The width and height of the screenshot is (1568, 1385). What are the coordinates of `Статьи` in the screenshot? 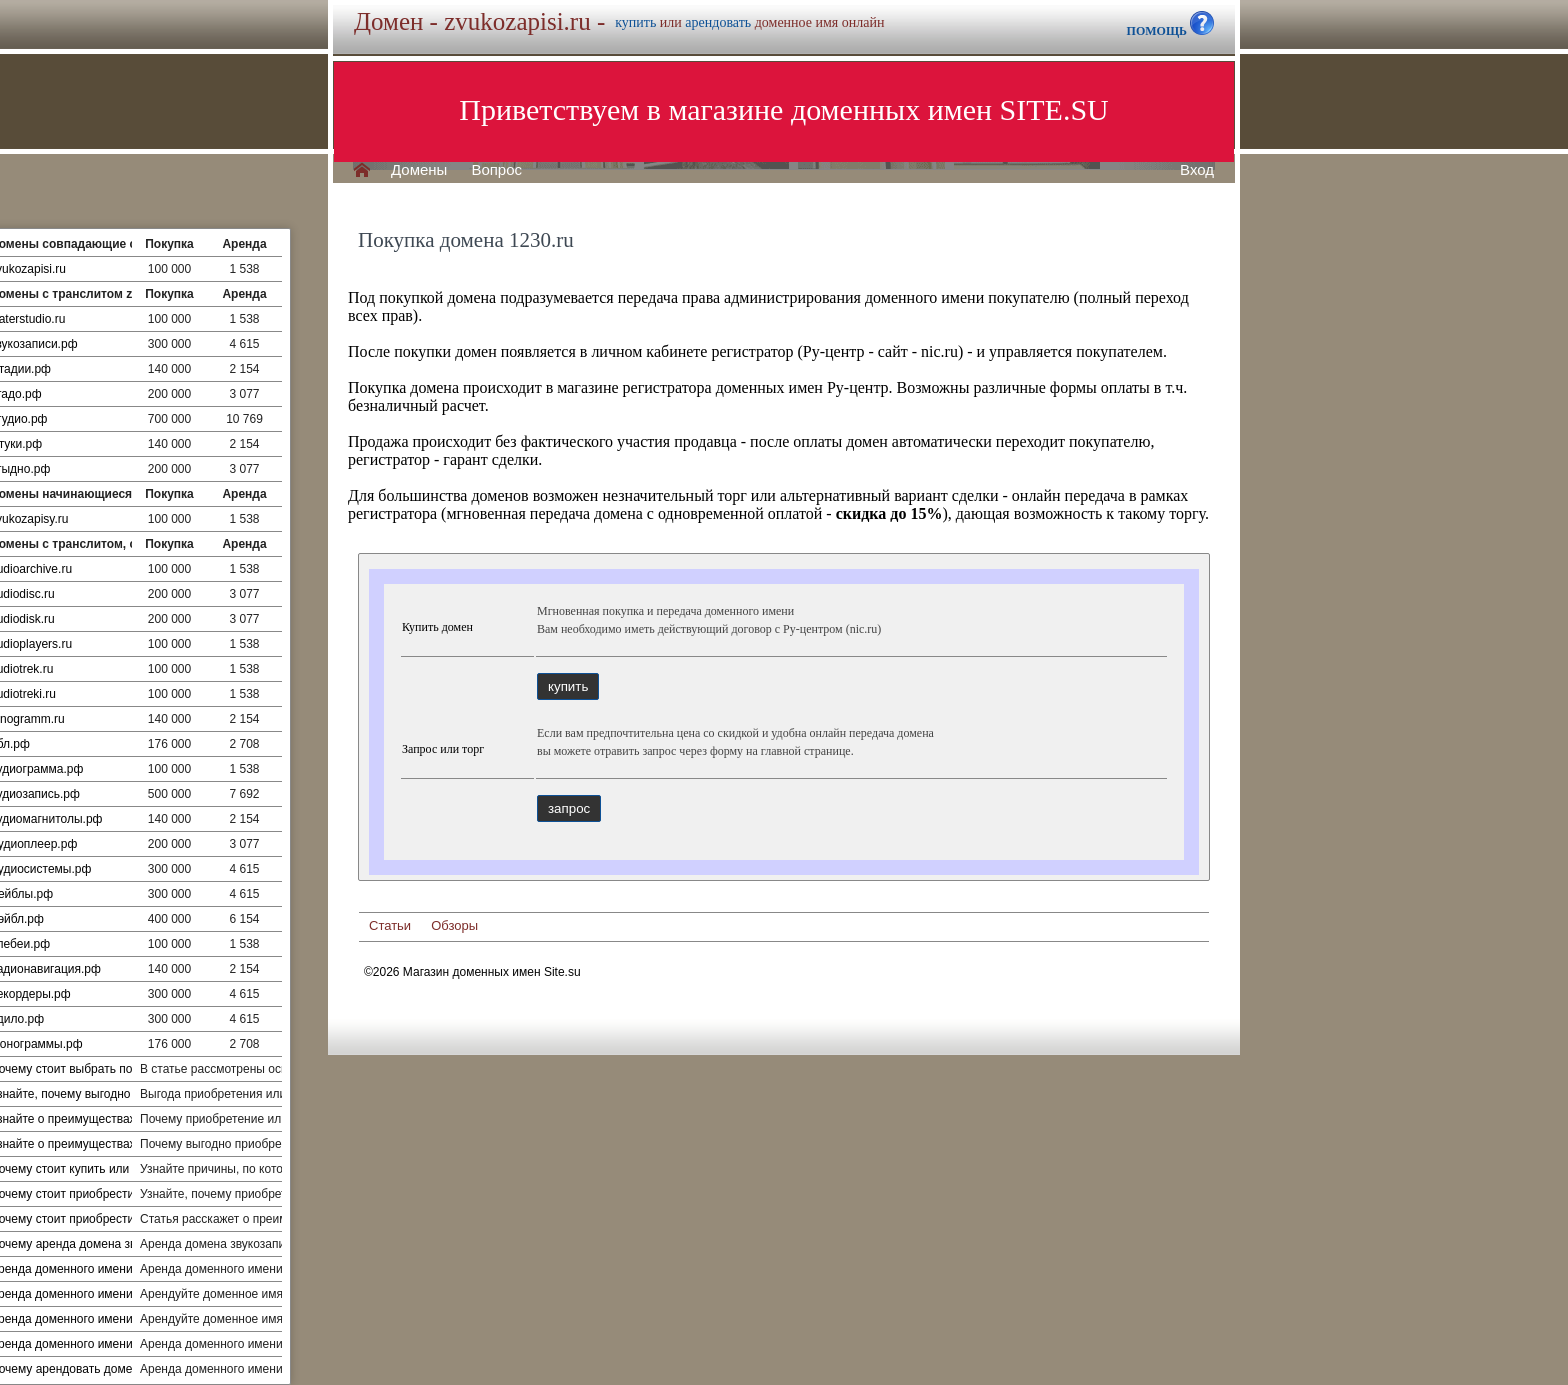 It's located at (390, 925).